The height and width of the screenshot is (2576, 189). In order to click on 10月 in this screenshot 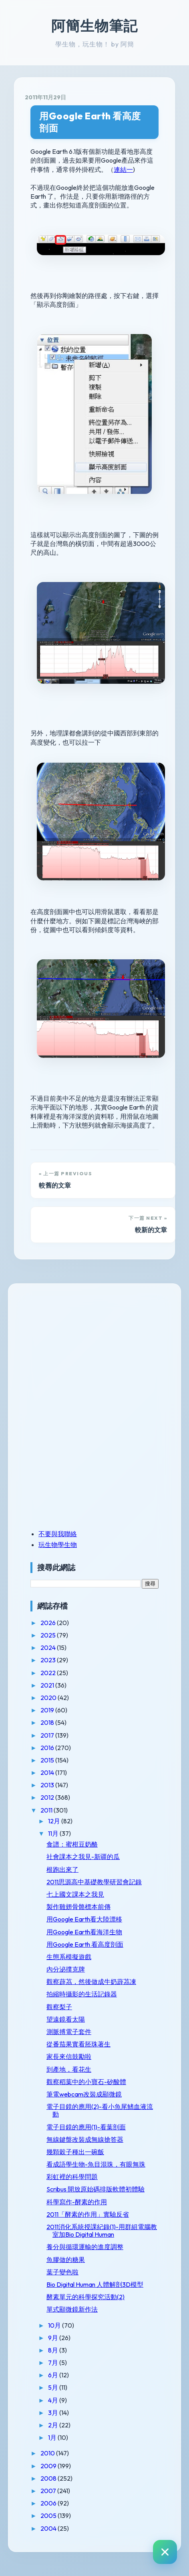, I will do `click(55, 2325)`.